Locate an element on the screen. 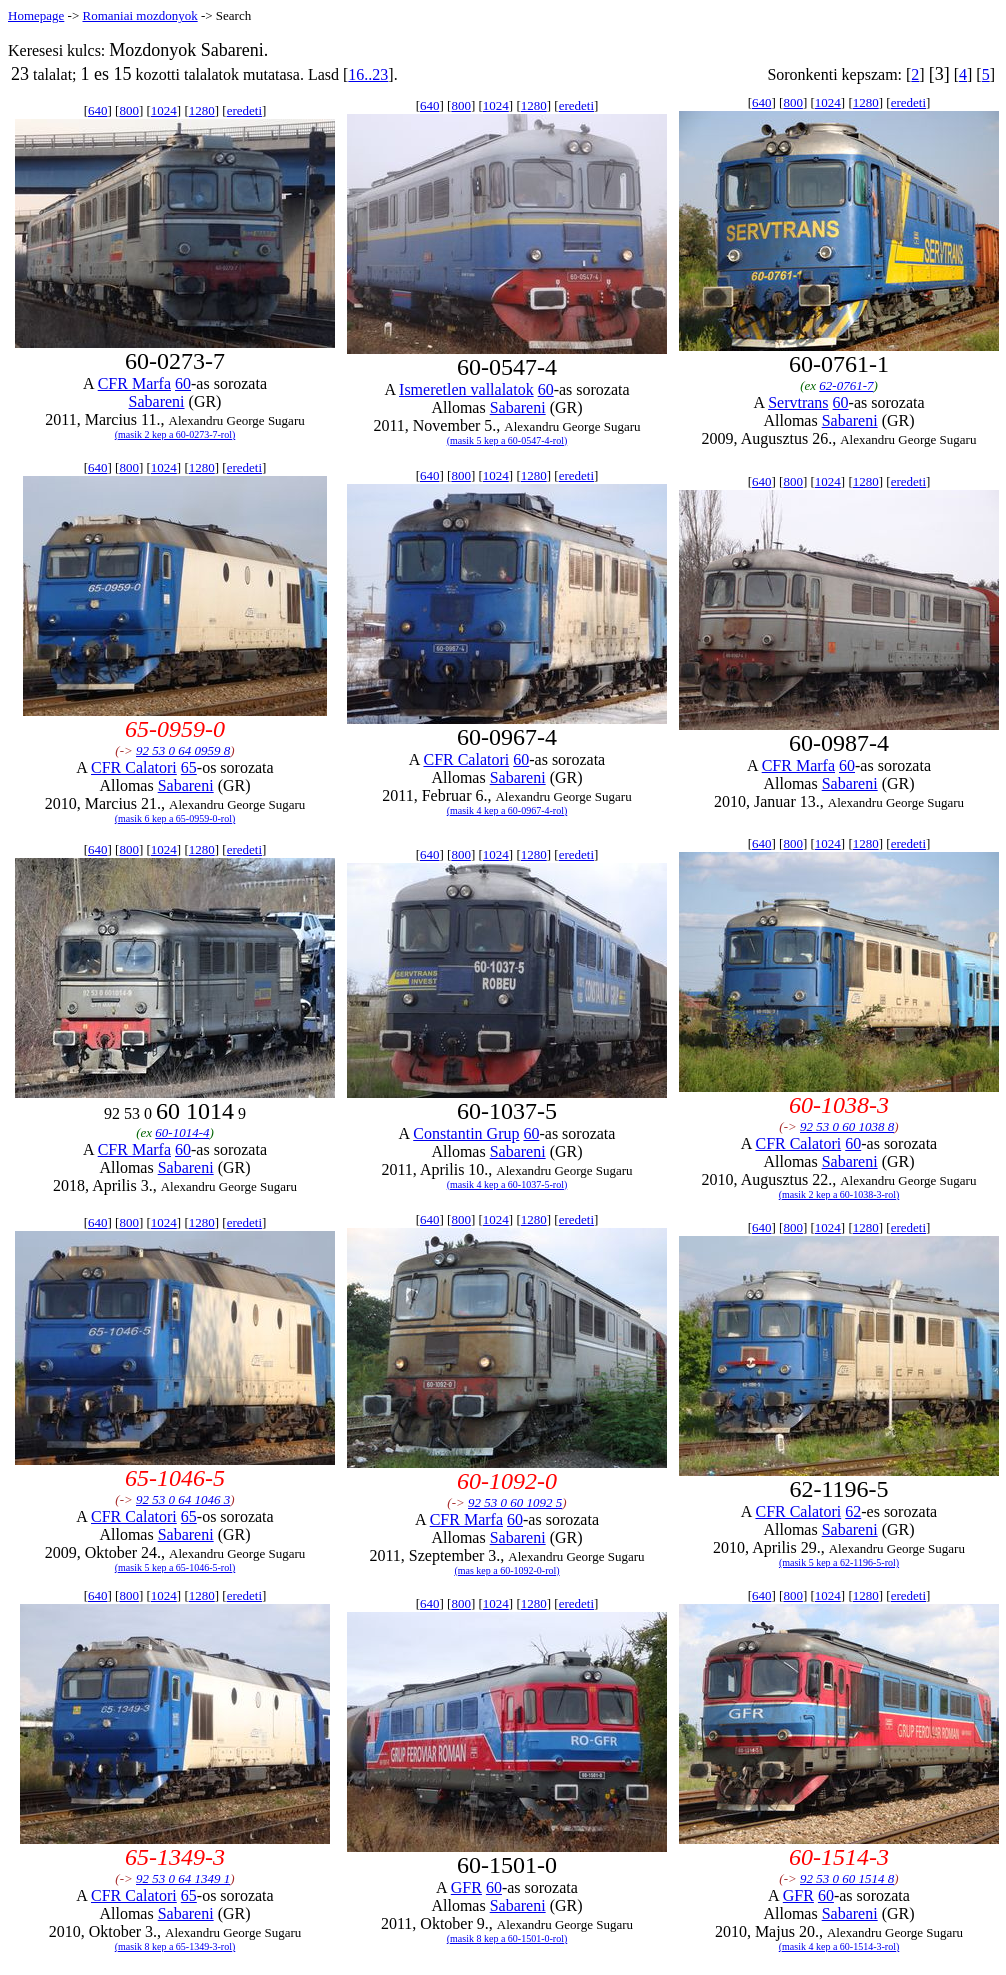 This screenshot has height=1975, width=1006. eredeti is located at coordinates (244, 110).